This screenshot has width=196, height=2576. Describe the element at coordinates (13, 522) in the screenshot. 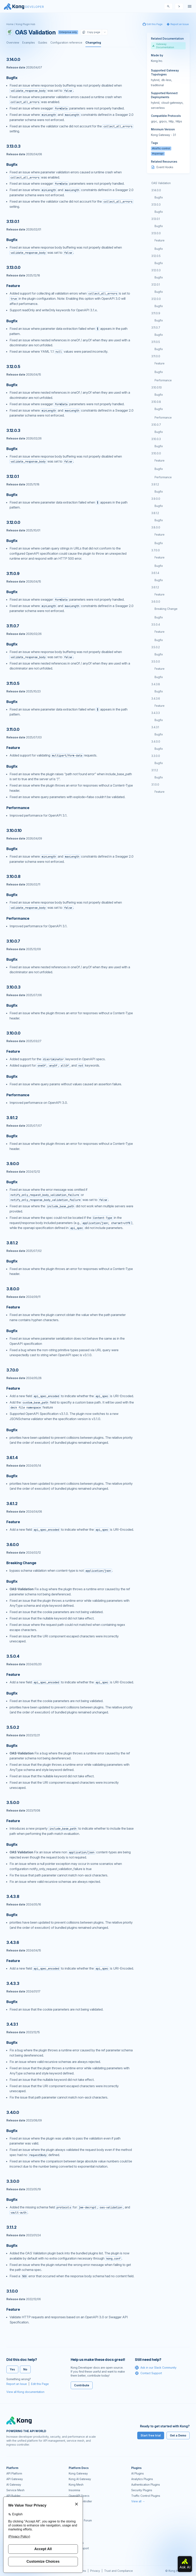

I see `3.12.0.0 [Anchor]` at that location.